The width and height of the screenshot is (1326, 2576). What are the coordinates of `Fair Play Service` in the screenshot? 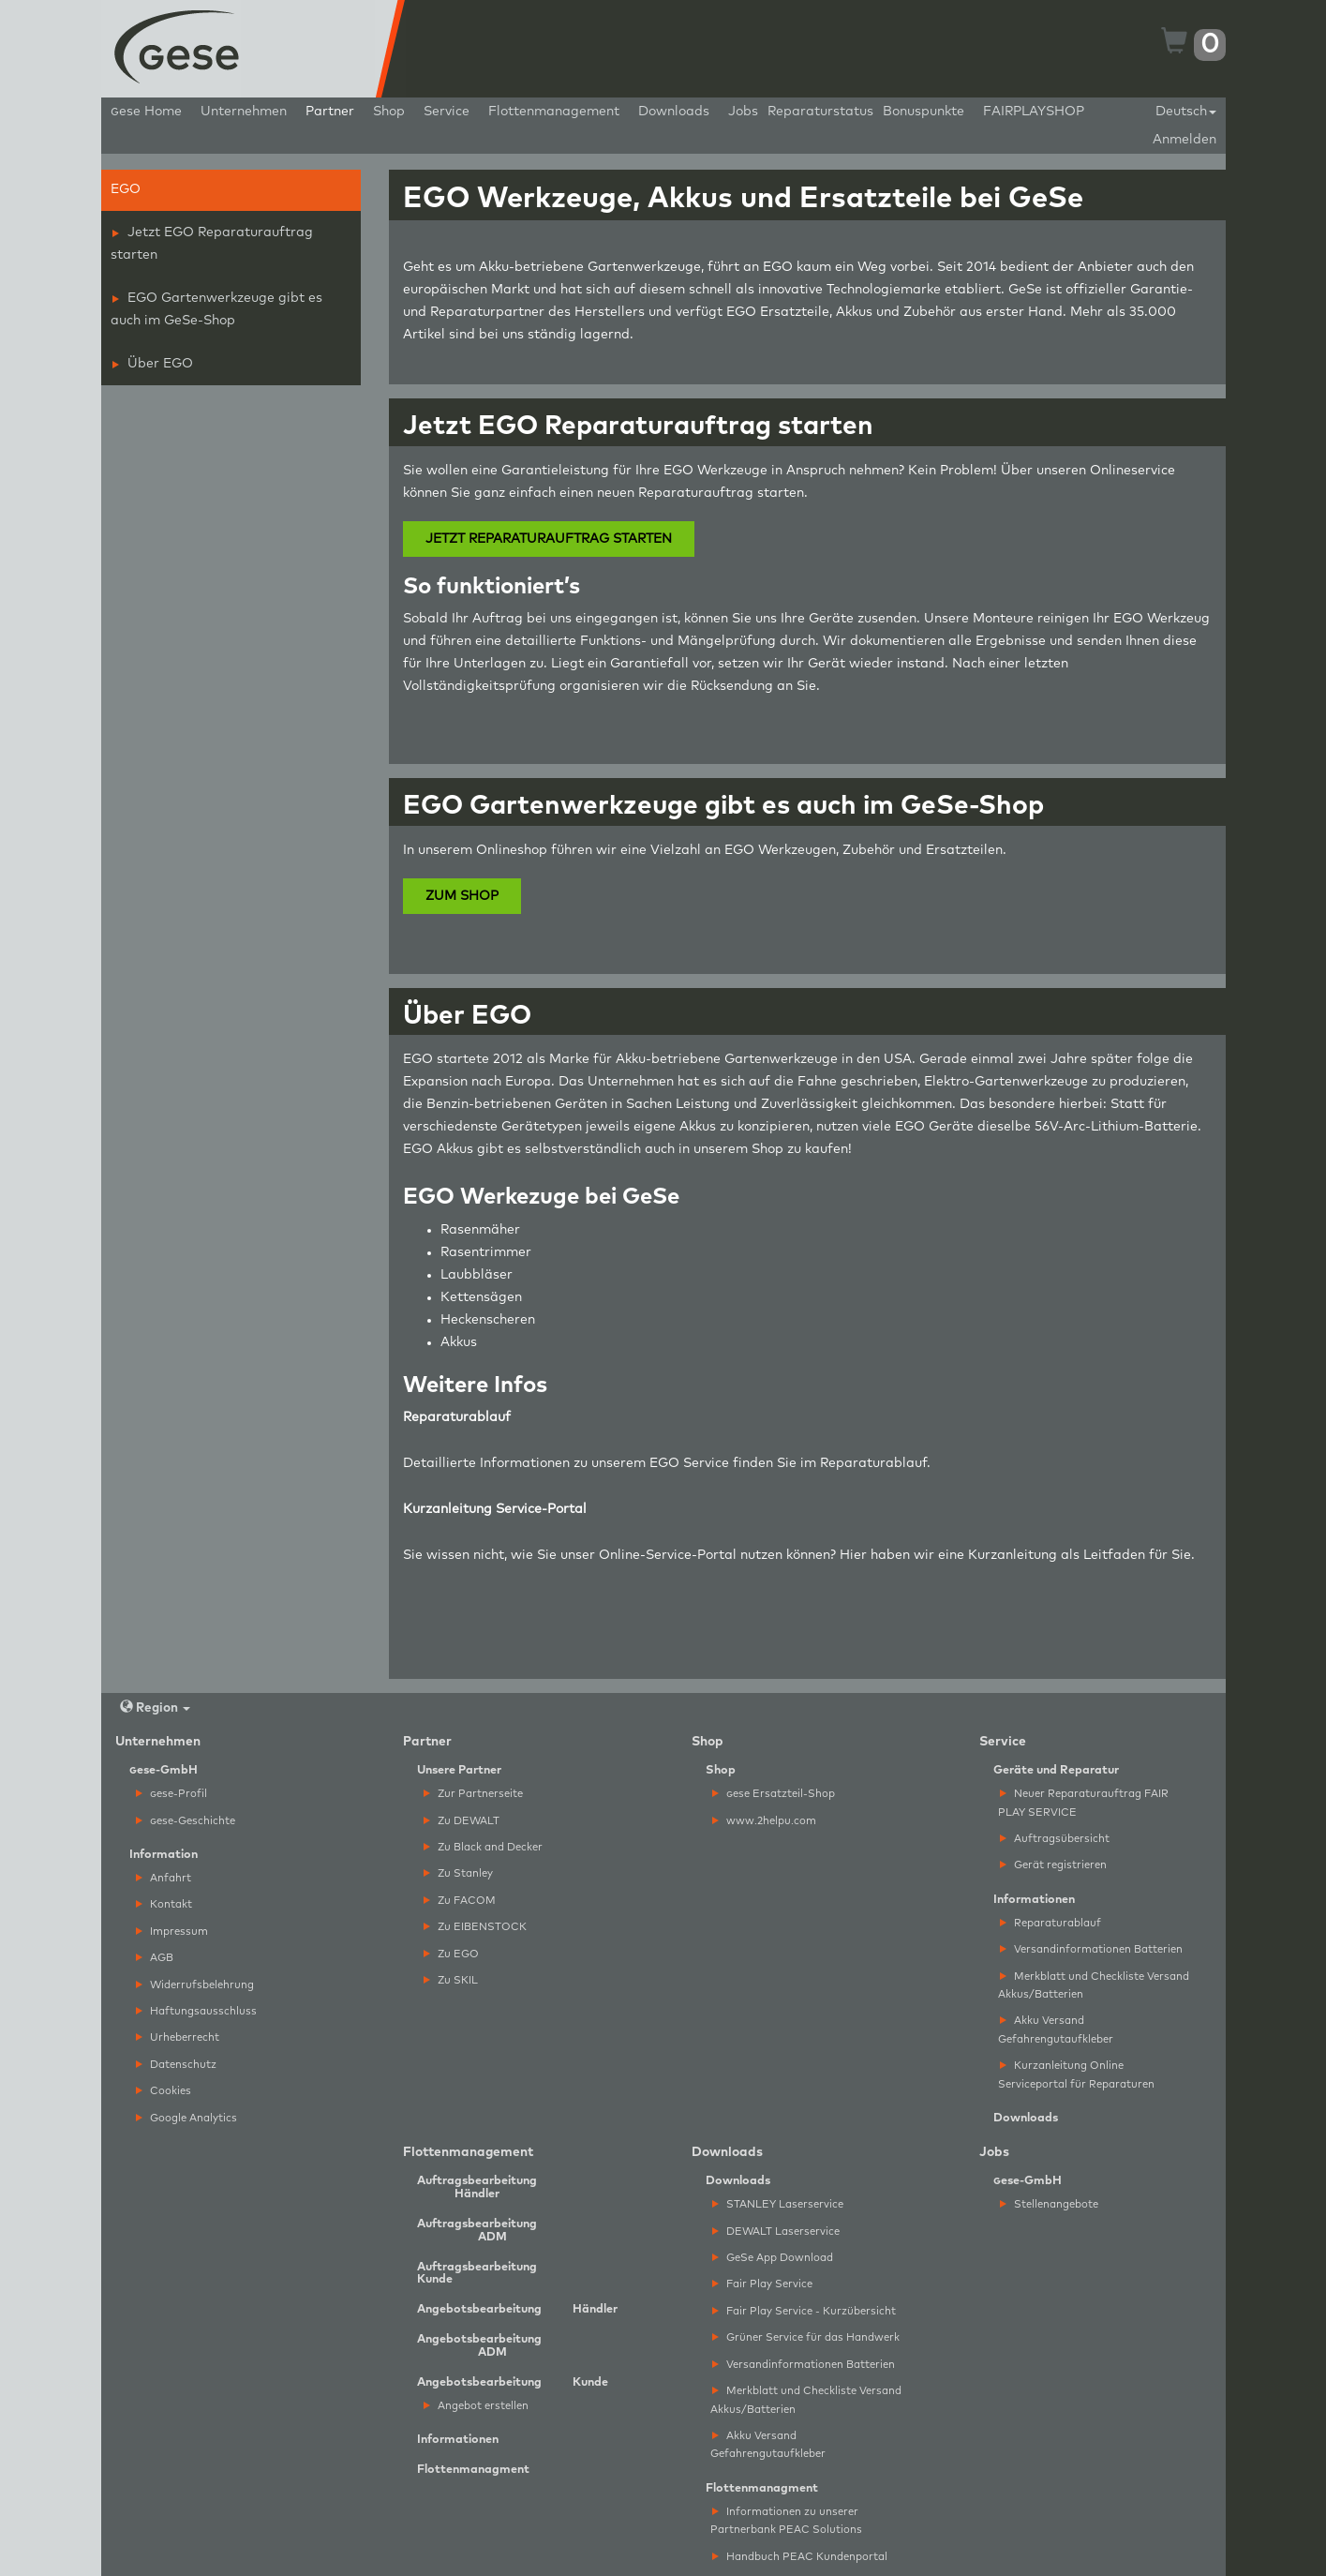 It's located at (762, 2284).